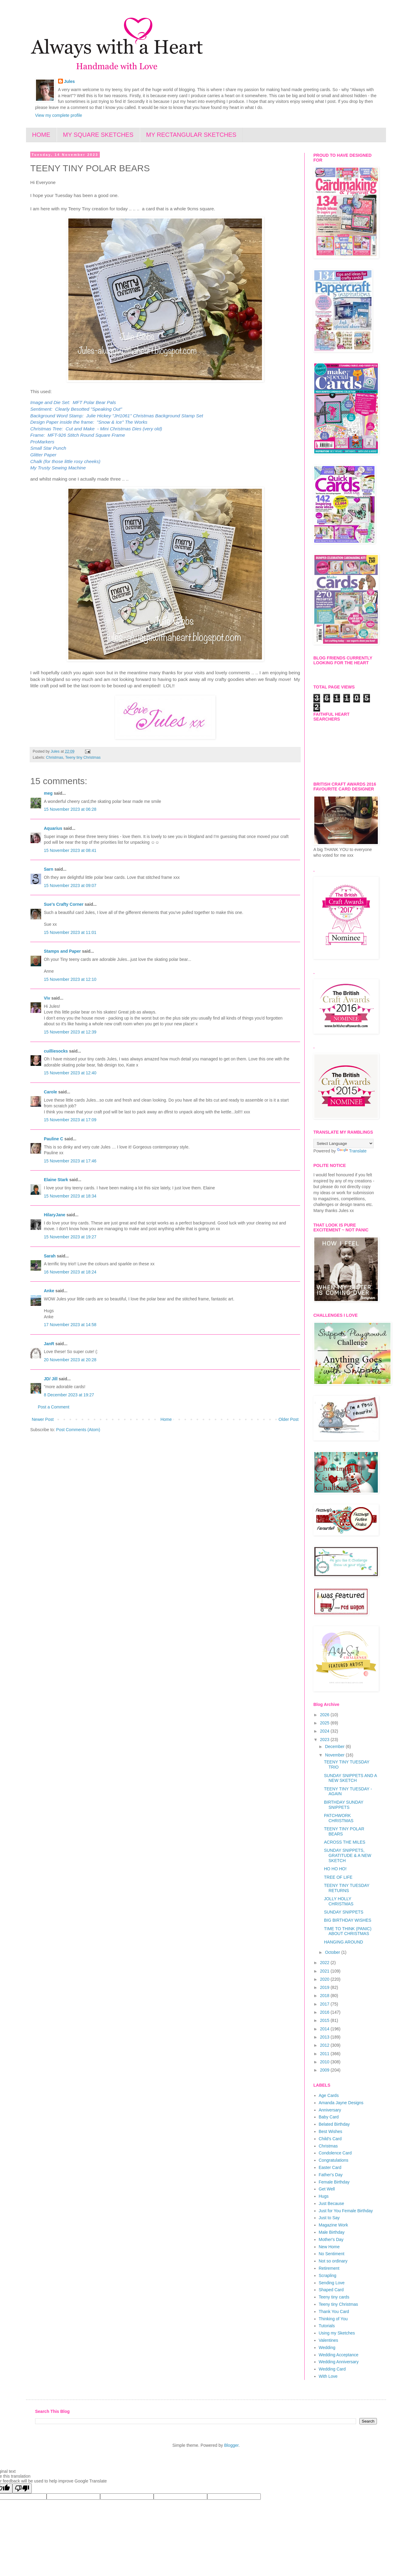 The width and height of the screenshot is (412, 2576). I want to click on HANGING AROUND, so click(343, 1942).